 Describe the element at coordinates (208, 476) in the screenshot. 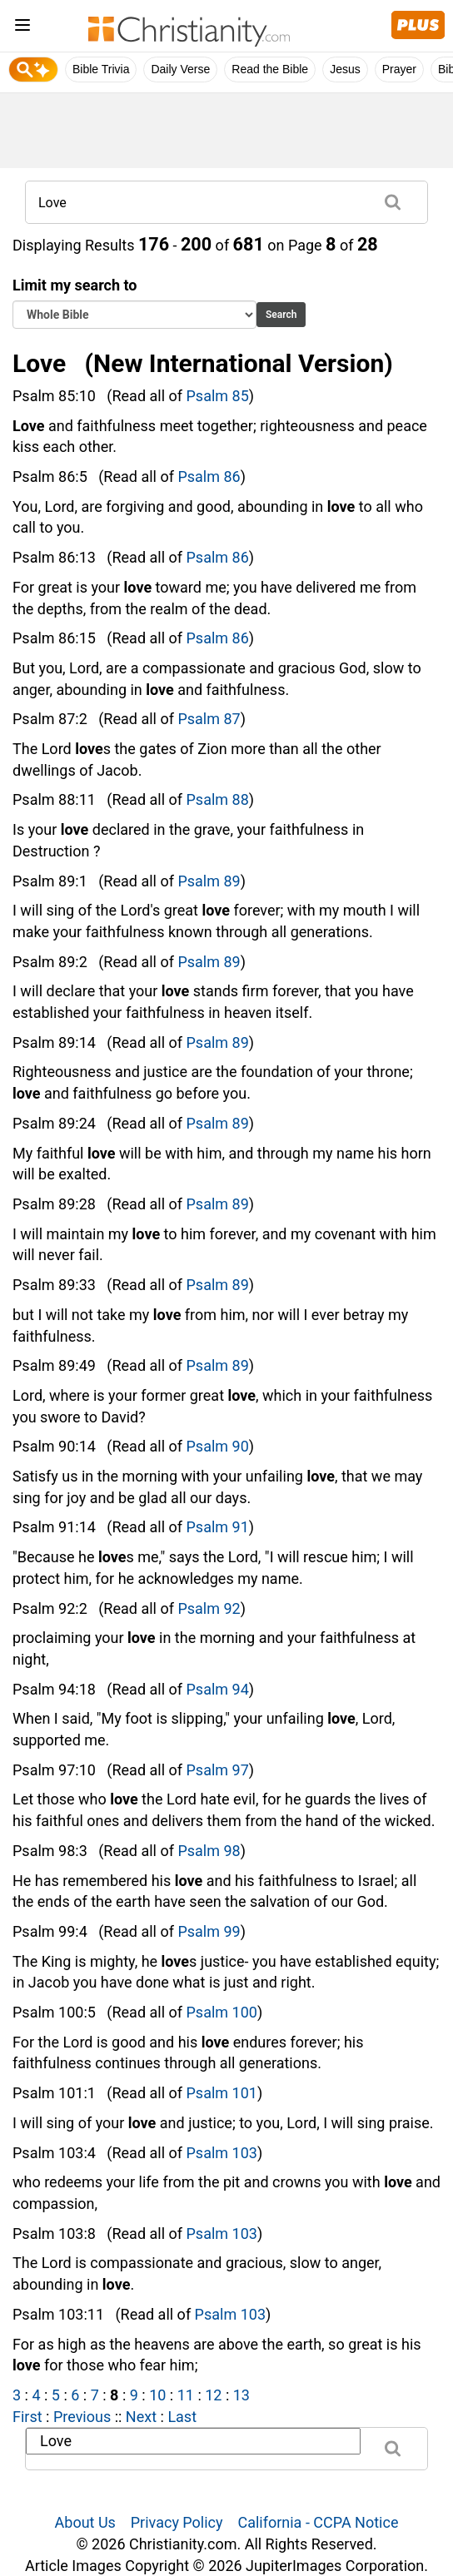

I see `Psalm 86` at that location.